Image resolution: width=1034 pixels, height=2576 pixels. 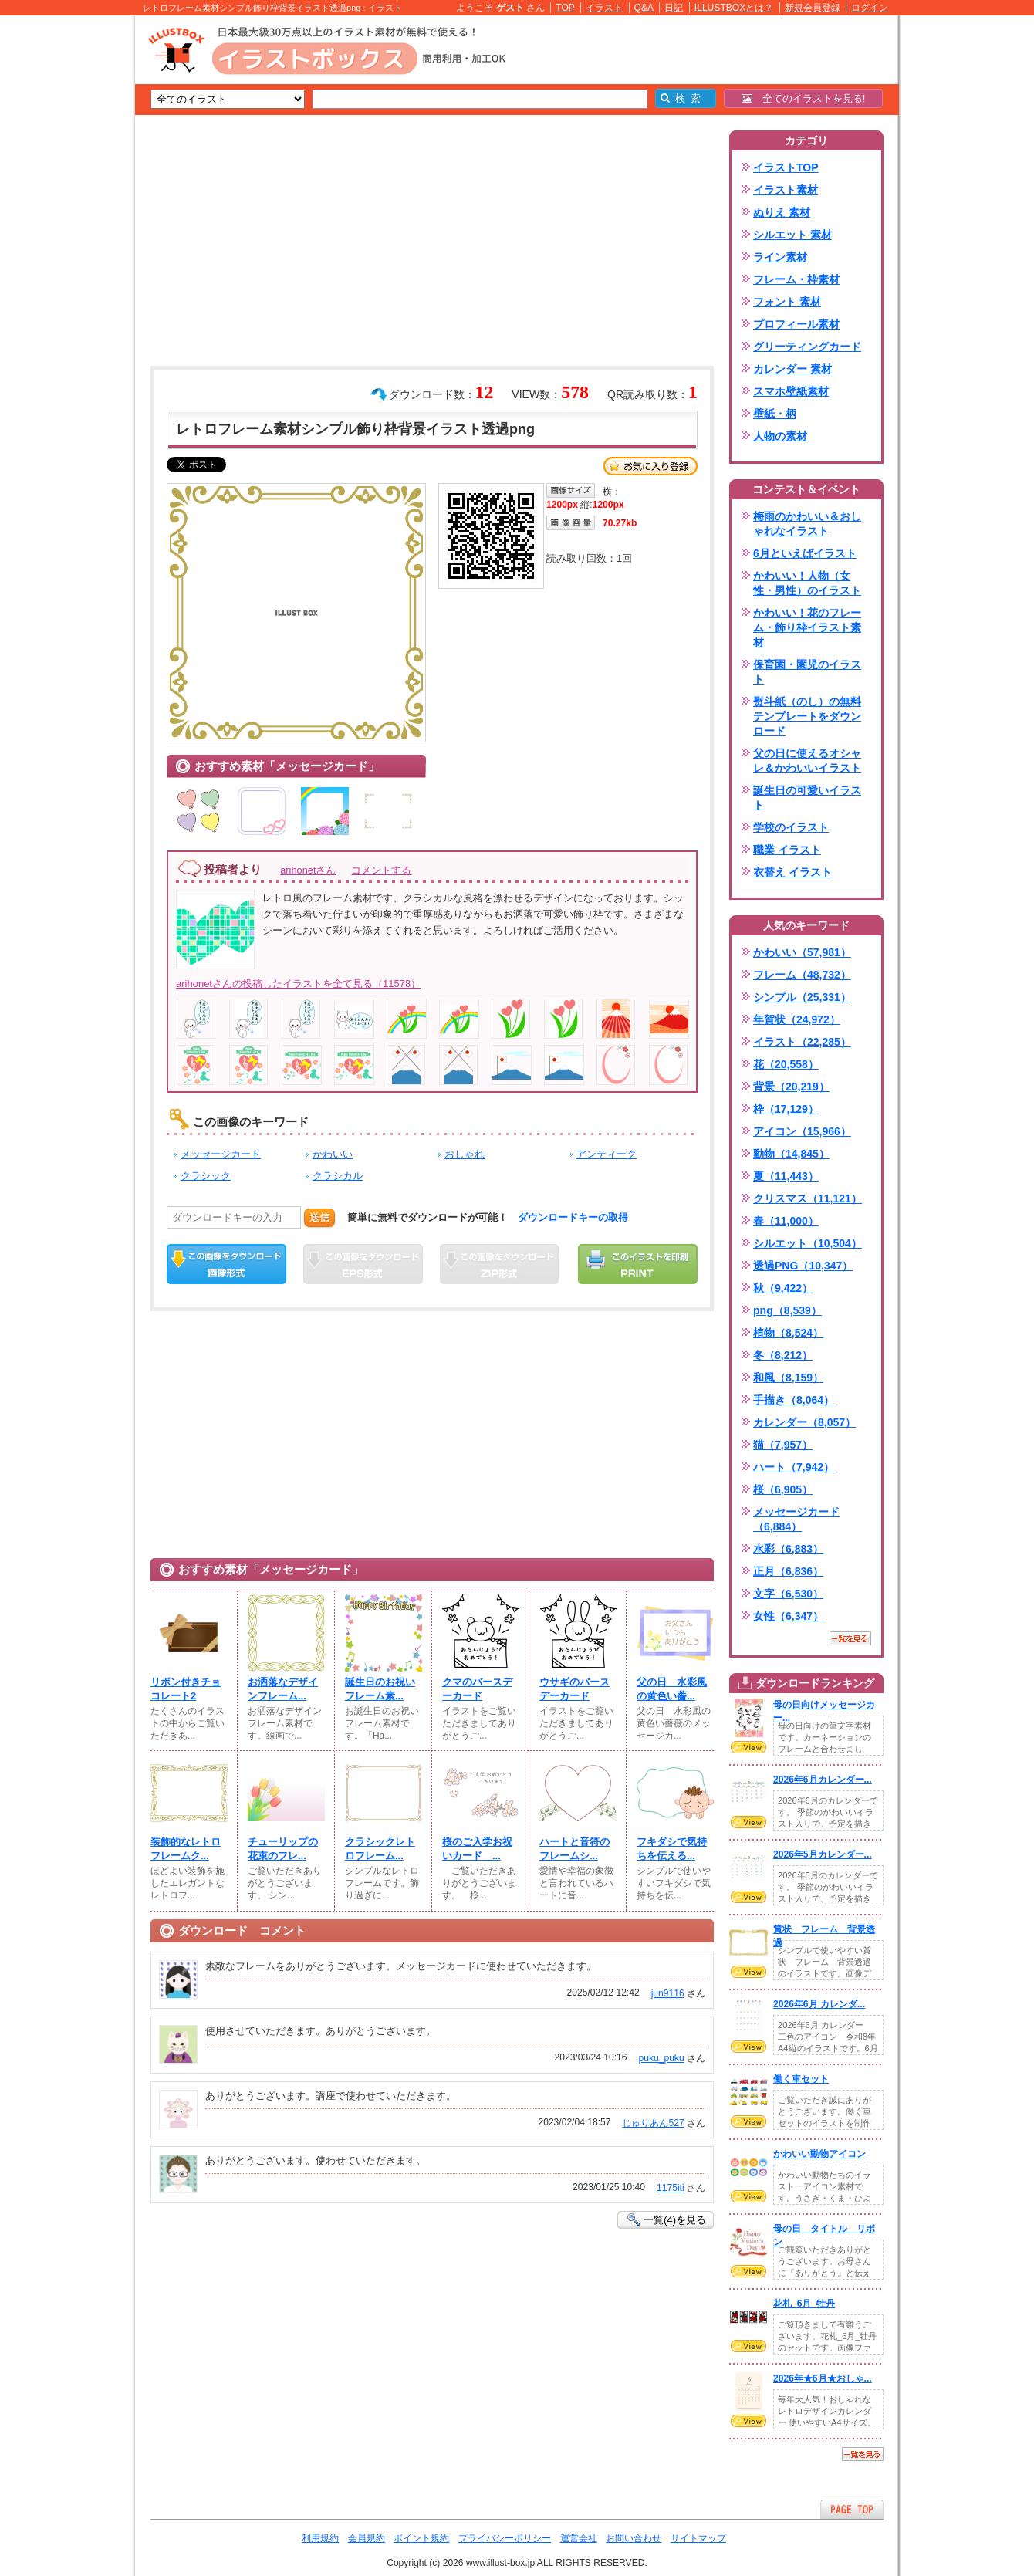 I want to click on プロフィール素材, so click(x=796, y=324).